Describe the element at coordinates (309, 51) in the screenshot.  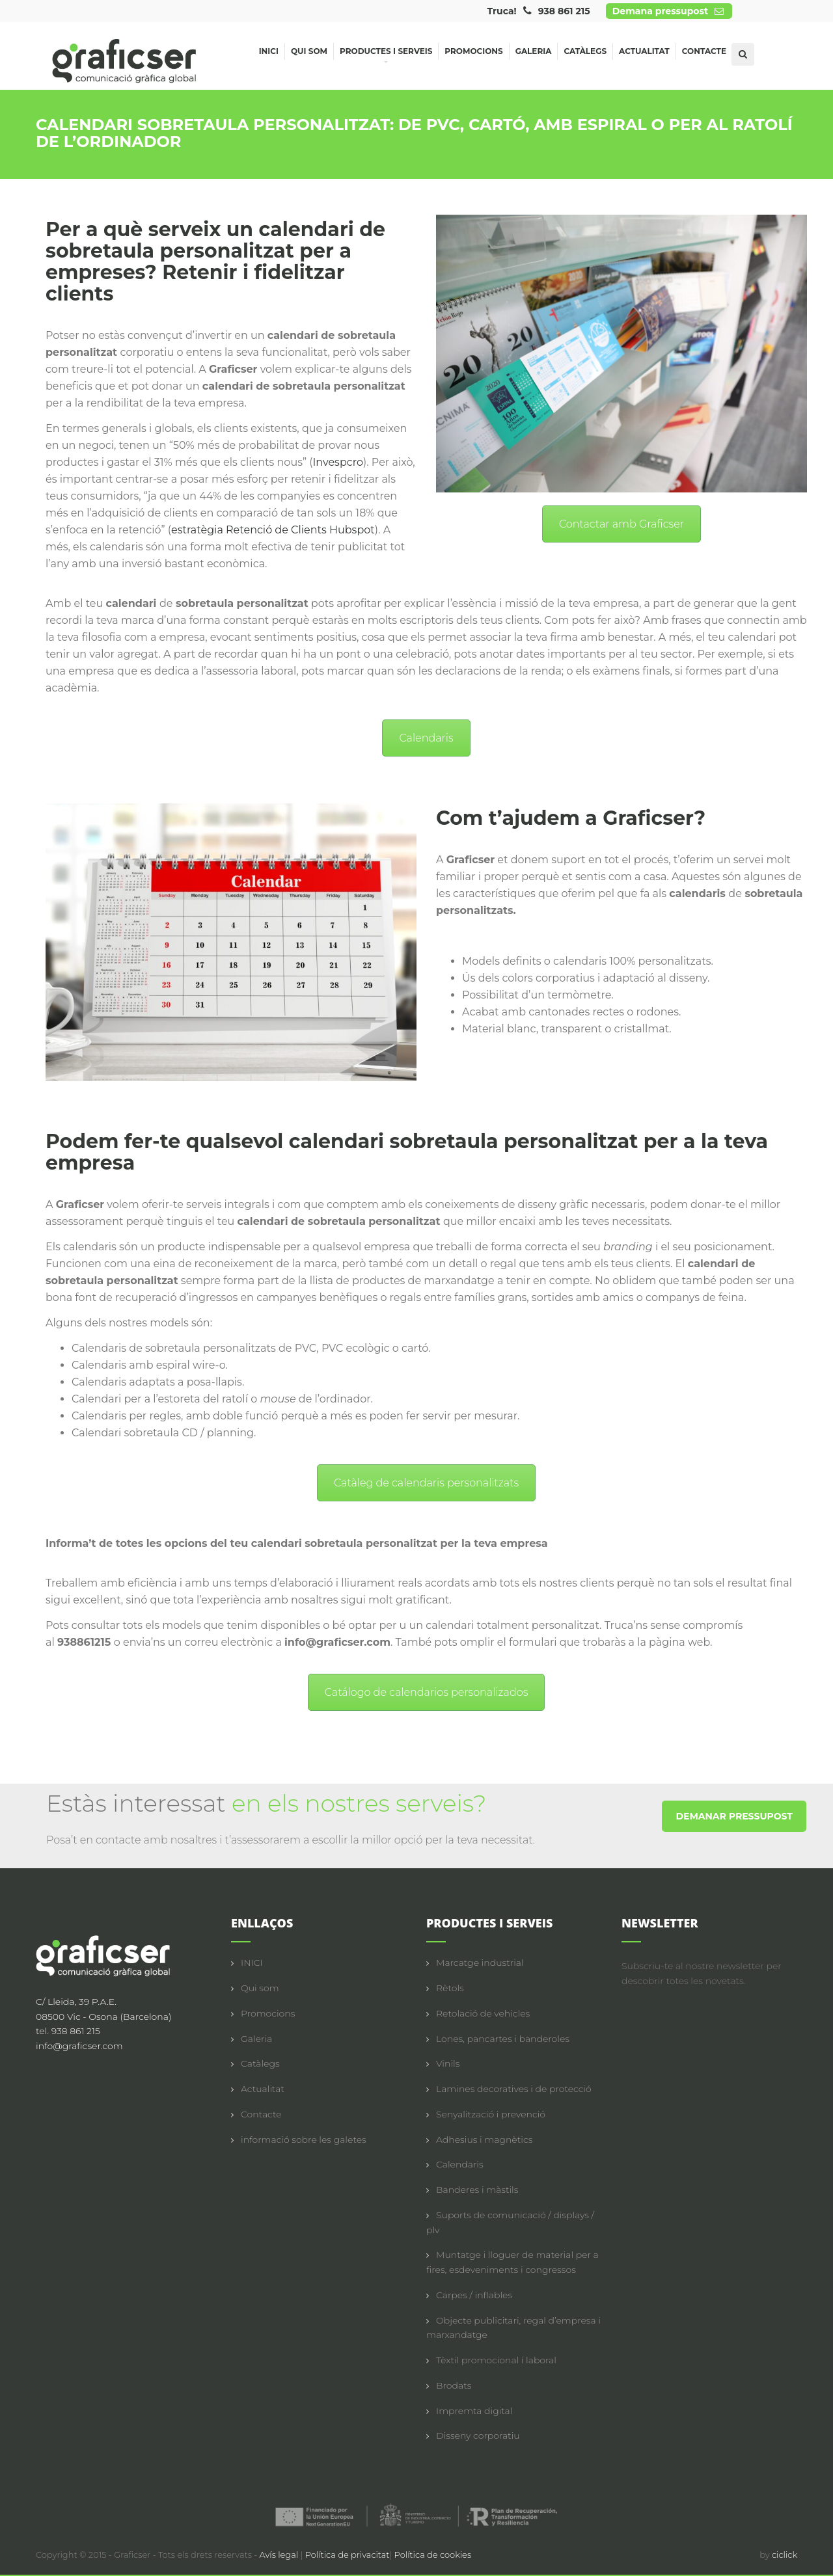
I see `Qui som` at that location.